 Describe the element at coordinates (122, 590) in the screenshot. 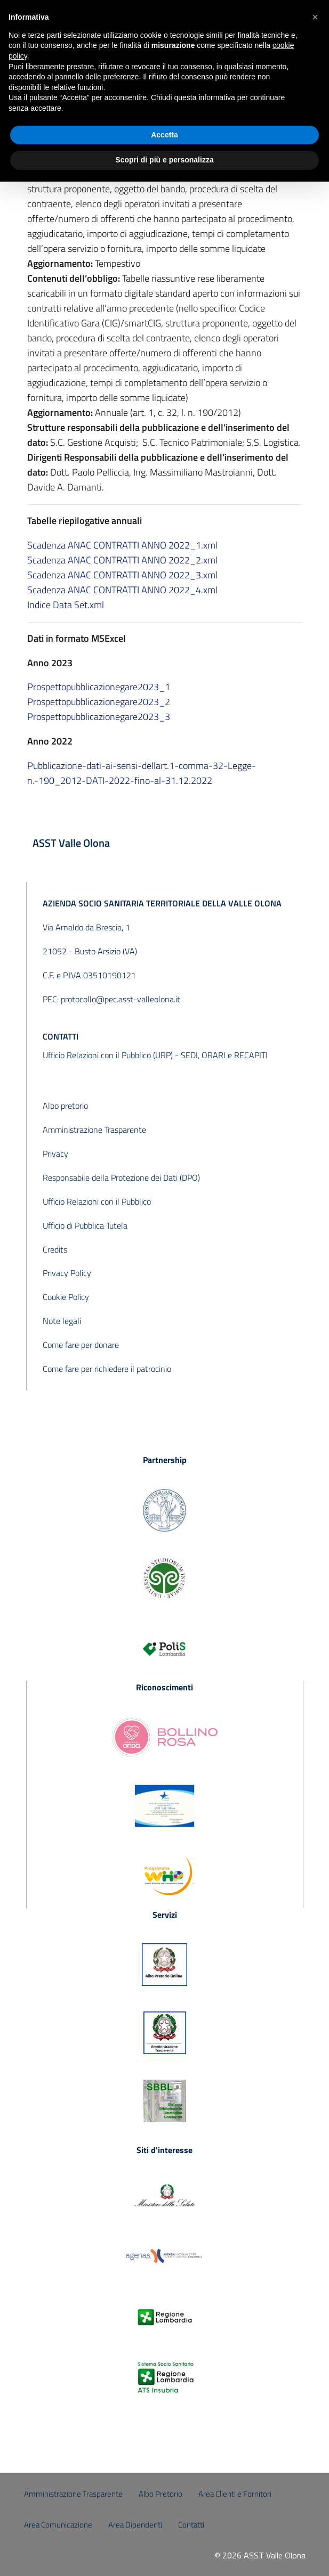

I see `Scadenza ANAC CONTRATTI ANNO 2022_4.xml` at that location.